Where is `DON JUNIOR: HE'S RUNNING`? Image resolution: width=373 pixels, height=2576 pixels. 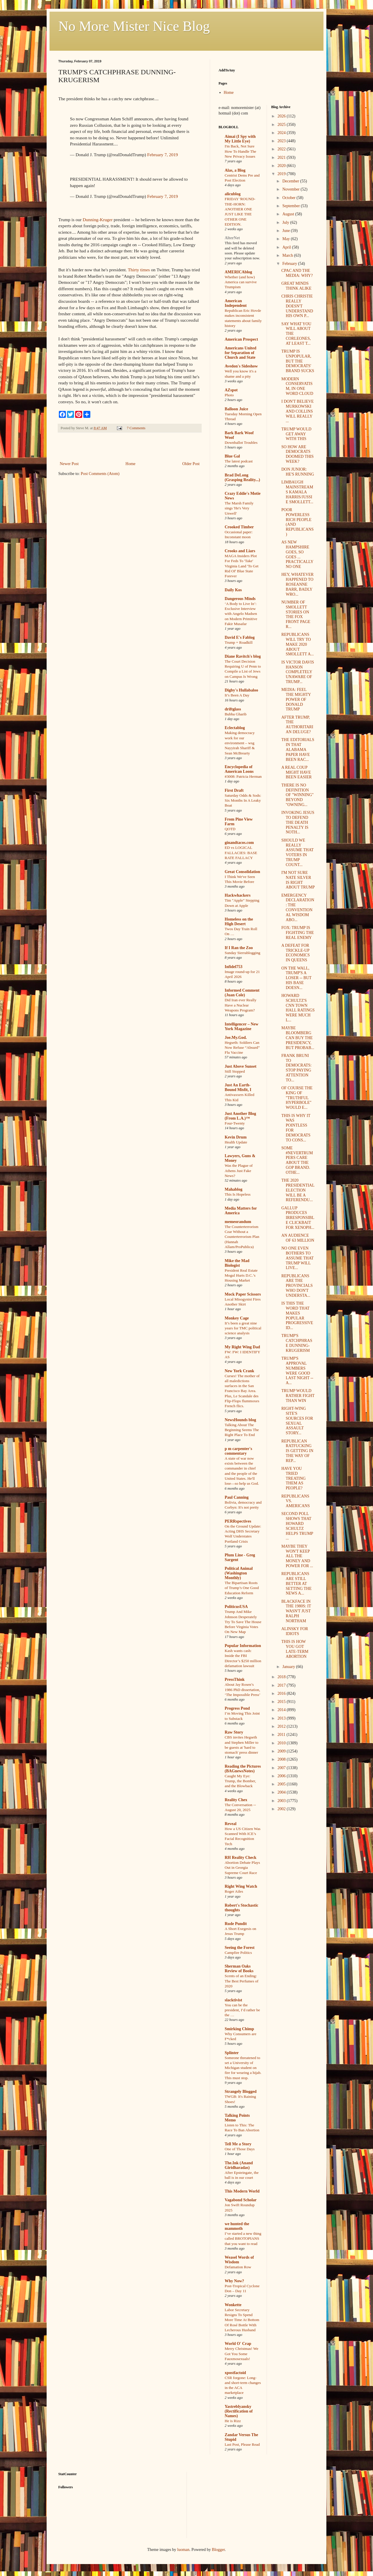 DON JUNIOR: HE'S RUNNING is located at coordinates (297, 471).